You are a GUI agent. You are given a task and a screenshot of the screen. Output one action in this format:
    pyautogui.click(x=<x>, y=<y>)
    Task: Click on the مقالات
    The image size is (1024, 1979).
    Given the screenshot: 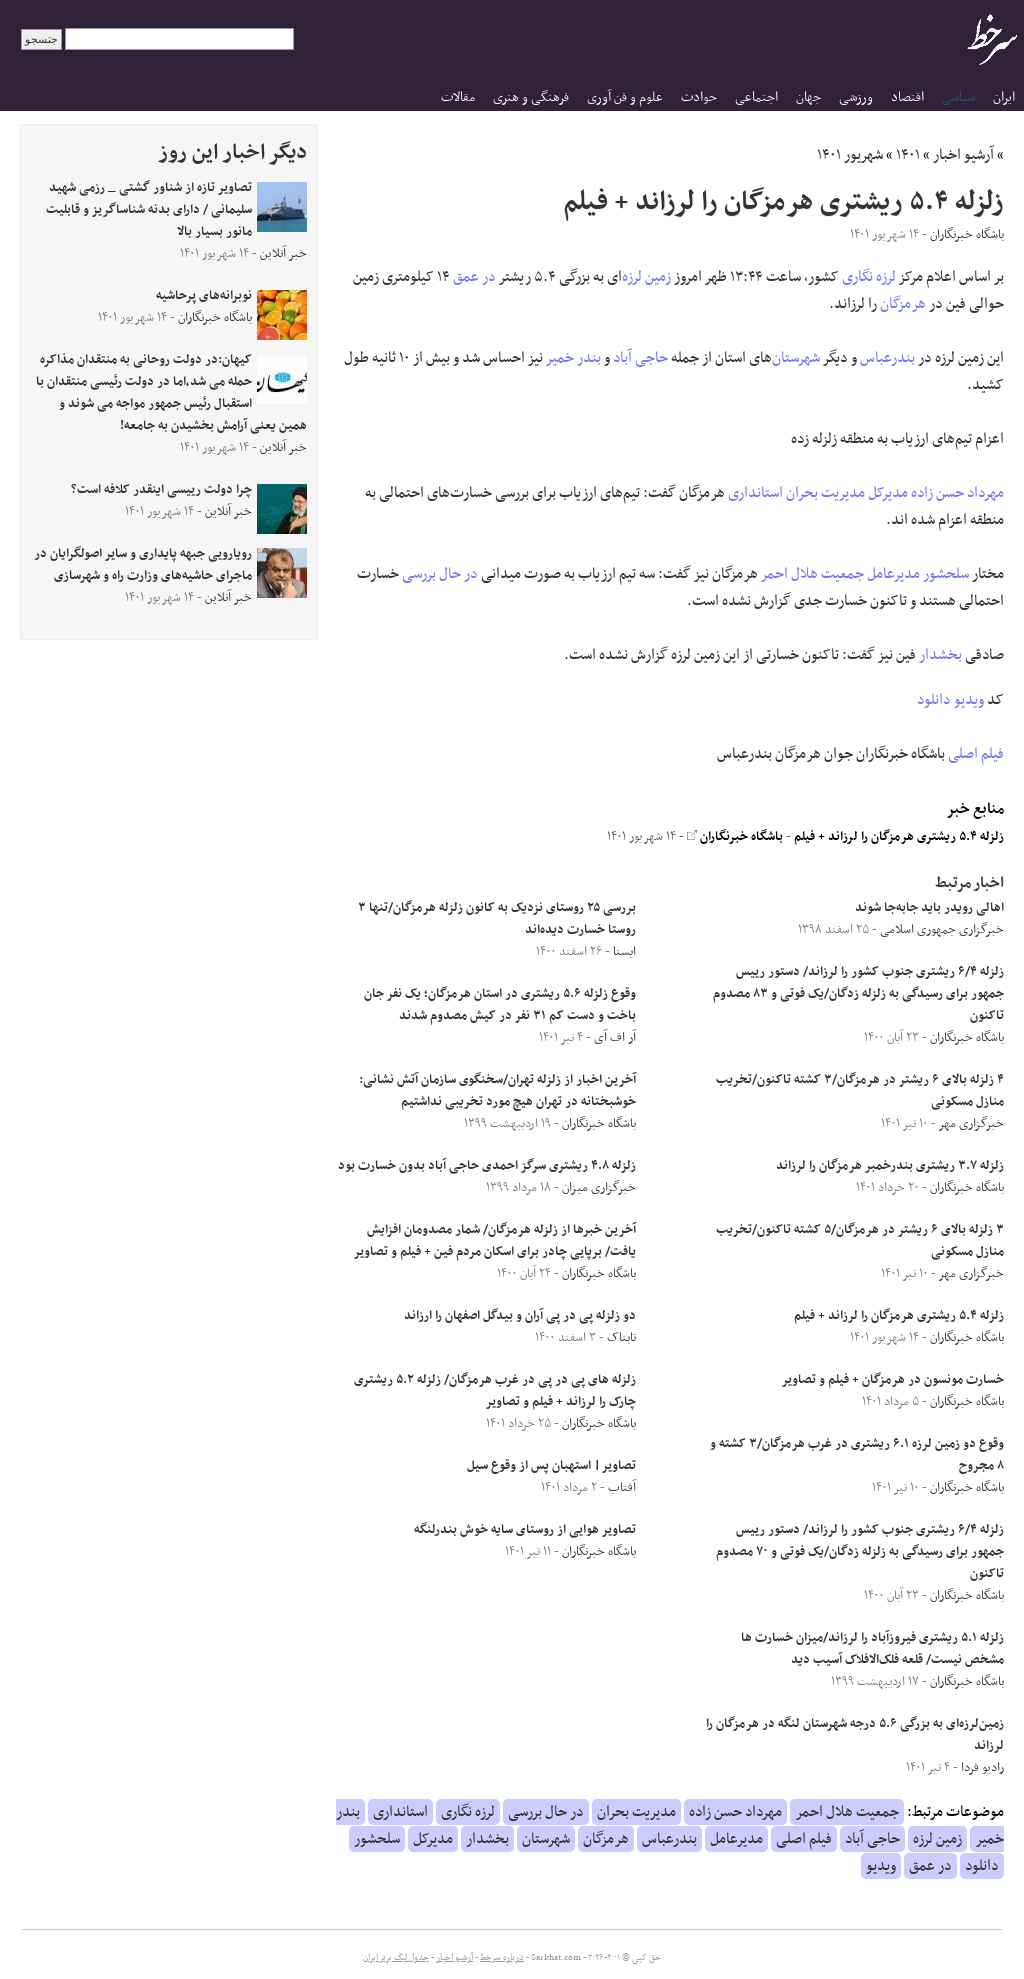 What is the action you would take?
    pyautogui.click(x=458, y=97)
    